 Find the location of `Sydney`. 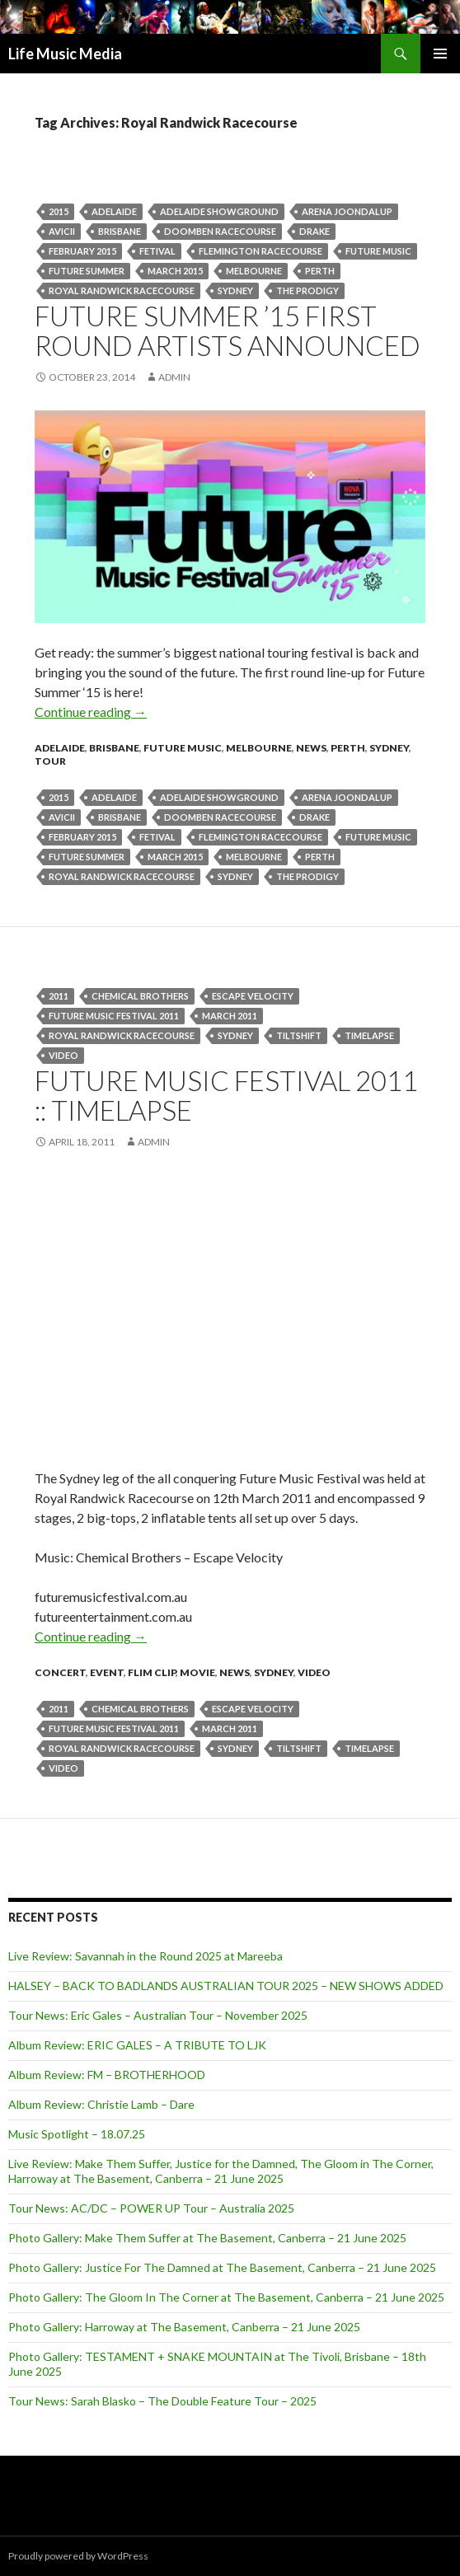

Sydney is located at coordinates (235, 290).